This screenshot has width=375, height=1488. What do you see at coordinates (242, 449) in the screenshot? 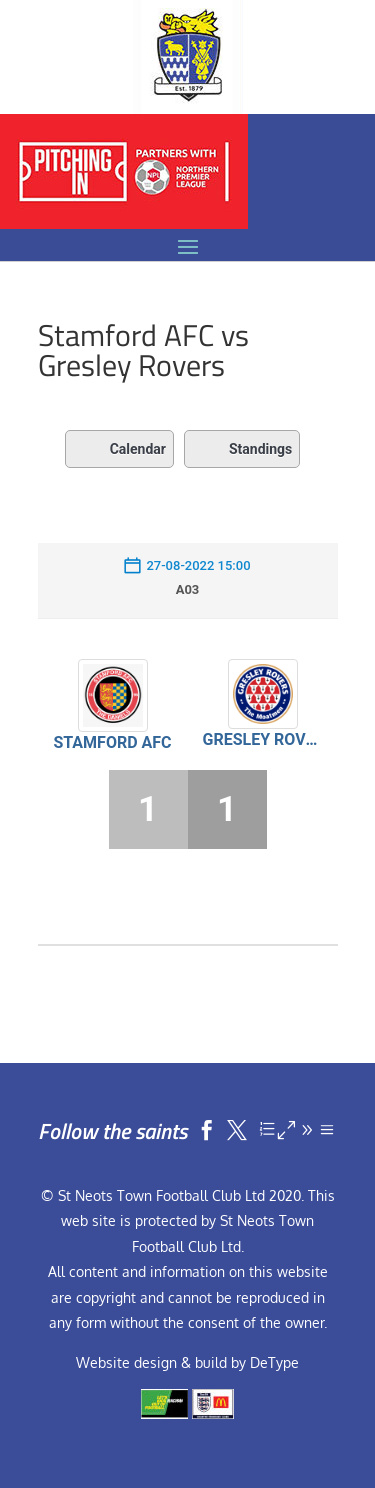
I see `Standings` at bounding box center [242, 449].